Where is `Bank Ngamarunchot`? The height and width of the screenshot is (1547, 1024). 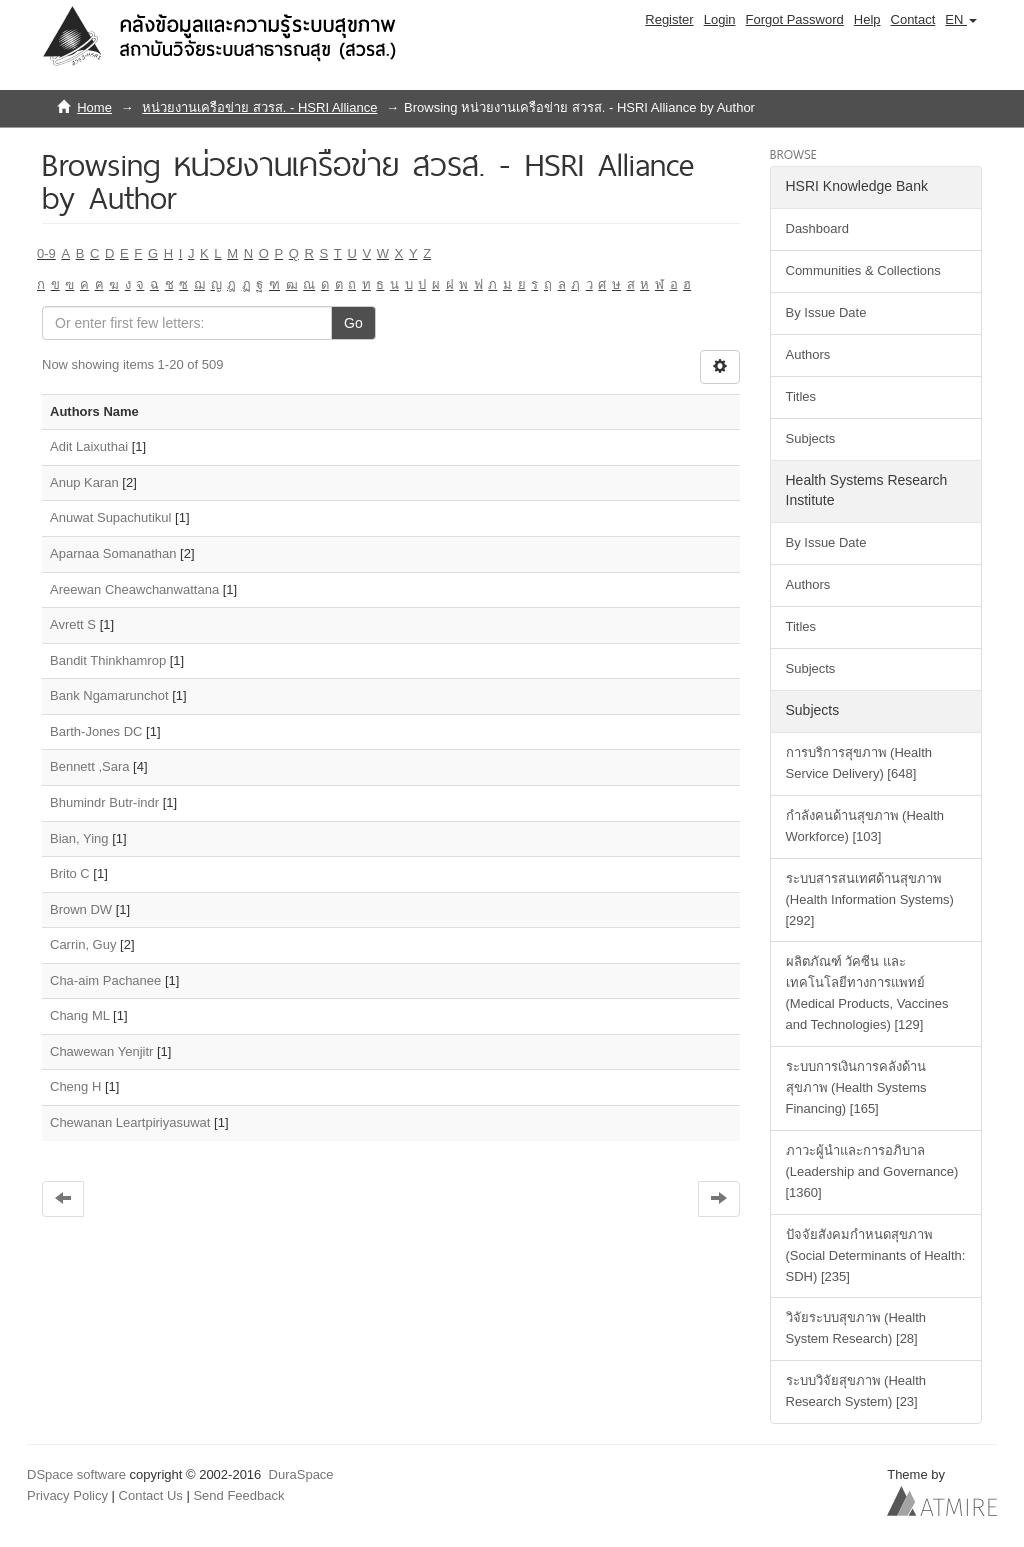 Bank Ngamarunchot is located at coordinates (109, 695).